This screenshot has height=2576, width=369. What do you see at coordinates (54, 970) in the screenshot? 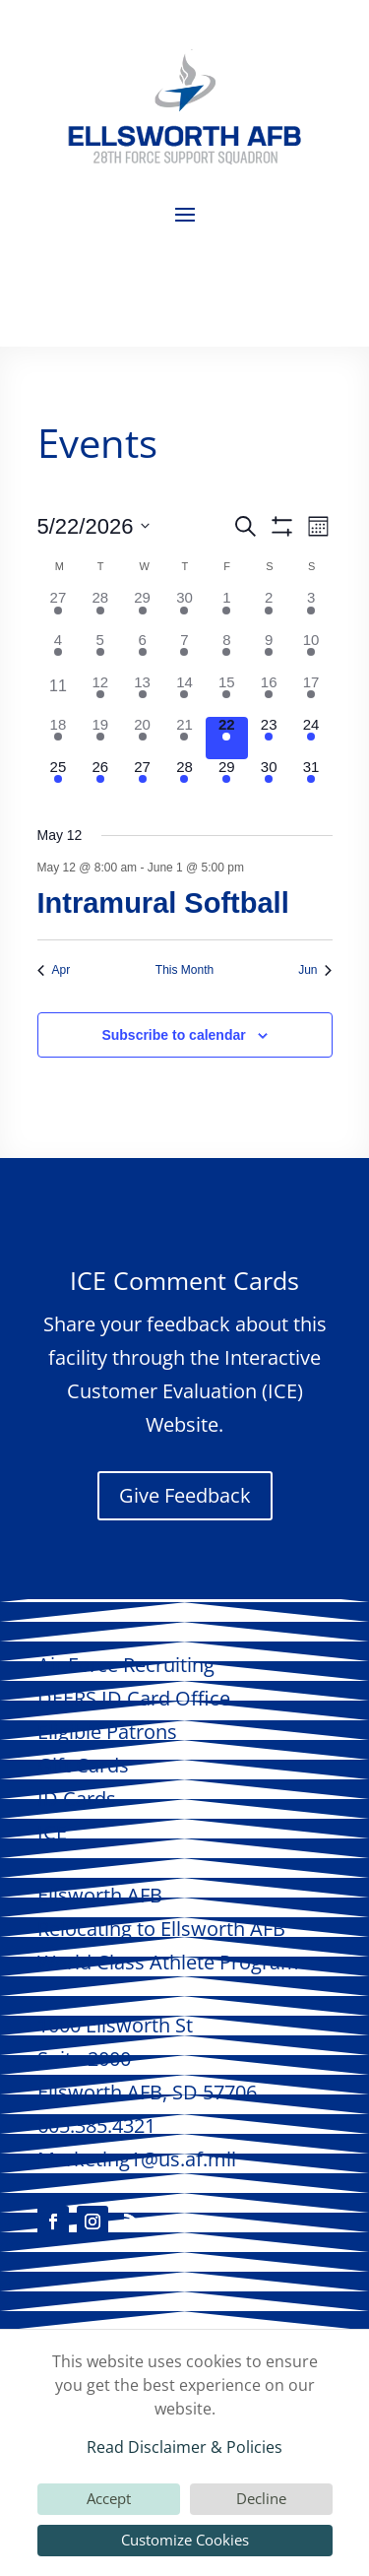
I see `Apr [Previous month, Apr]` at bounding box center [54, 970].